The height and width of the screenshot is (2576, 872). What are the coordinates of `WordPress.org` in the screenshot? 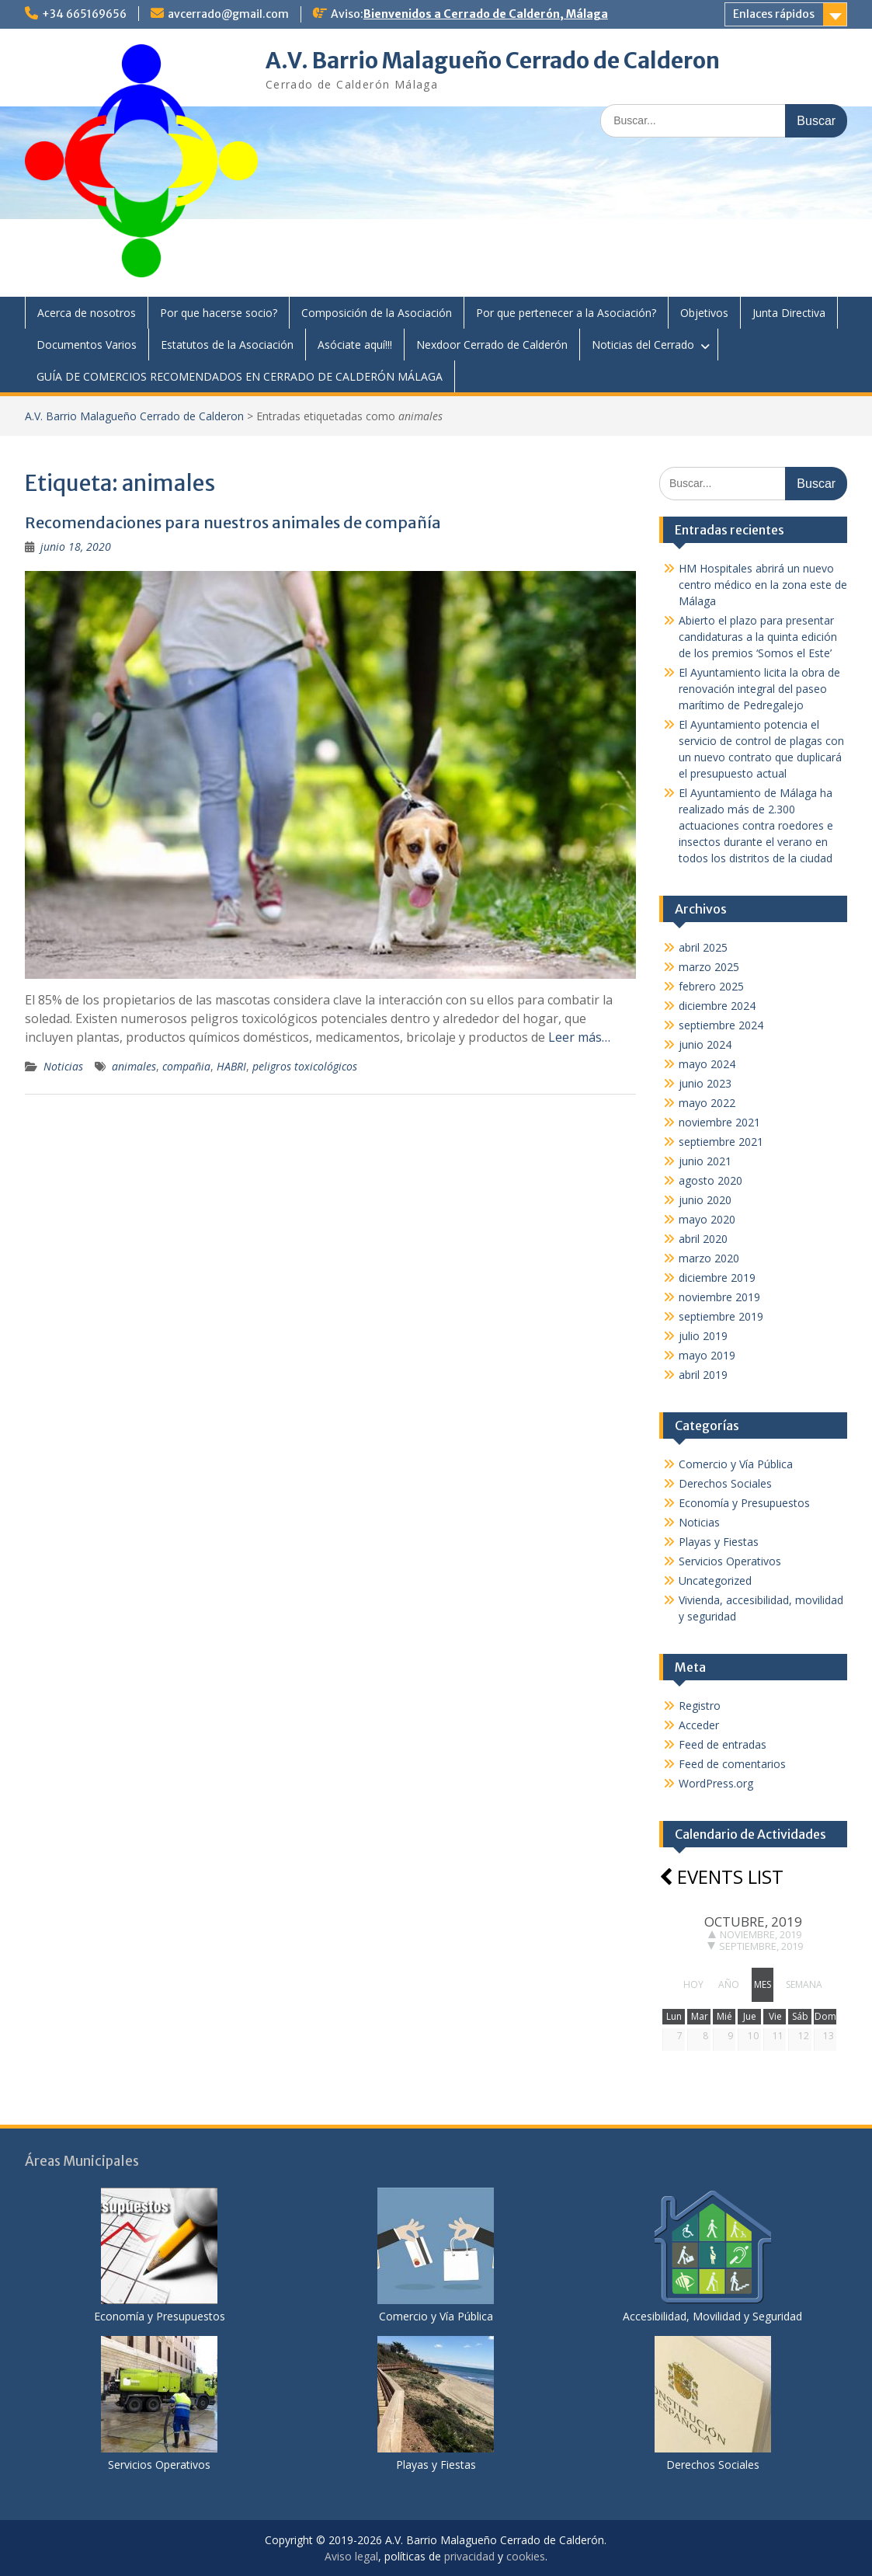 It's located at (716, 1783).